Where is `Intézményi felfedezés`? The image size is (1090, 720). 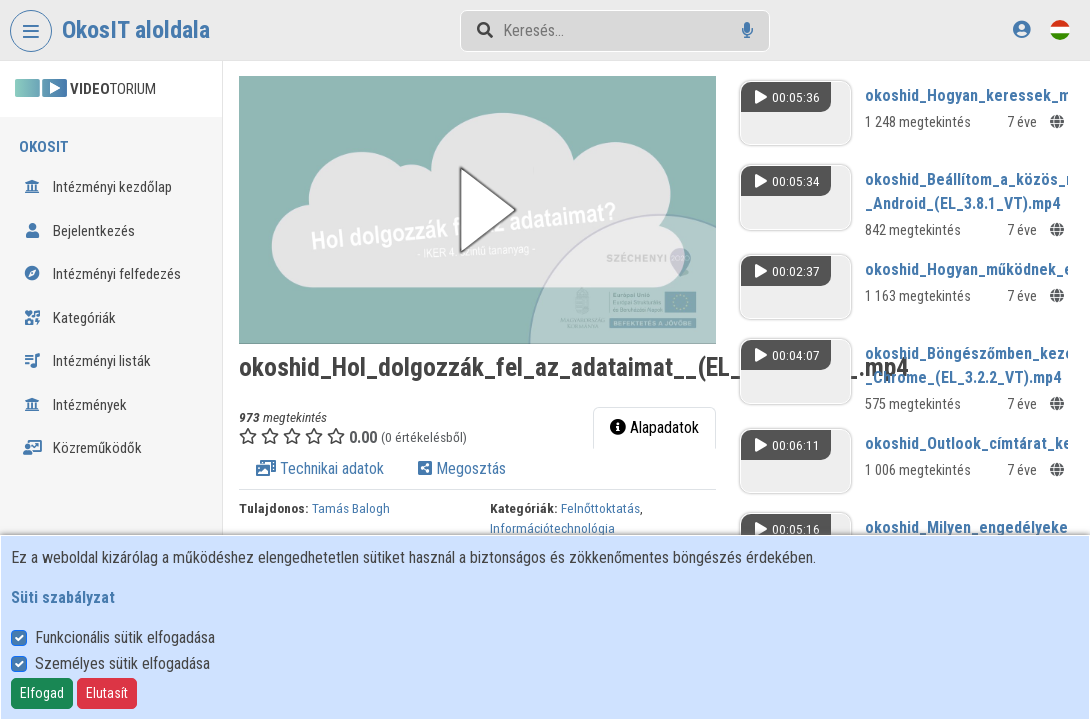
Intézményi felfedezés is located at coordinates (102, 274).